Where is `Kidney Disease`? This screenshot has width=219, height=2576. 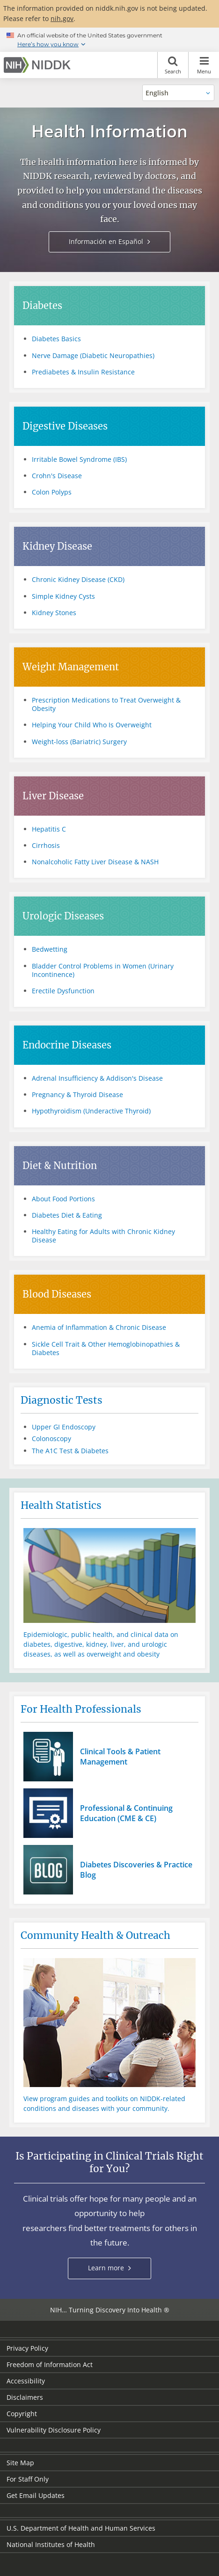
Kidney Disease is located at coordinates (57, 546).